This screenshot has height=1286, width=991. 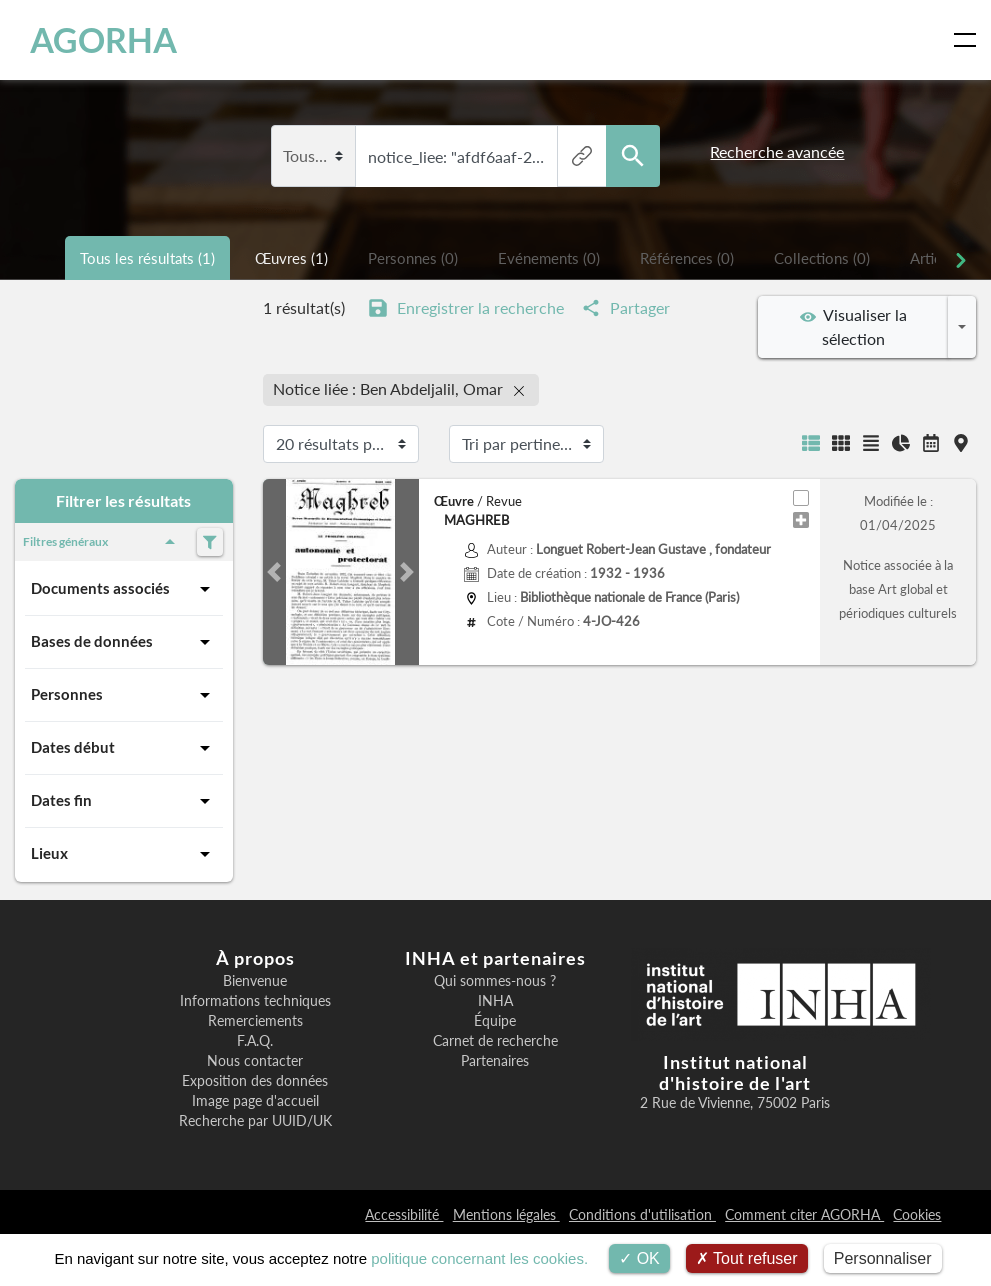 I want to click on Accessibilité, so click(x=404, y=1214).